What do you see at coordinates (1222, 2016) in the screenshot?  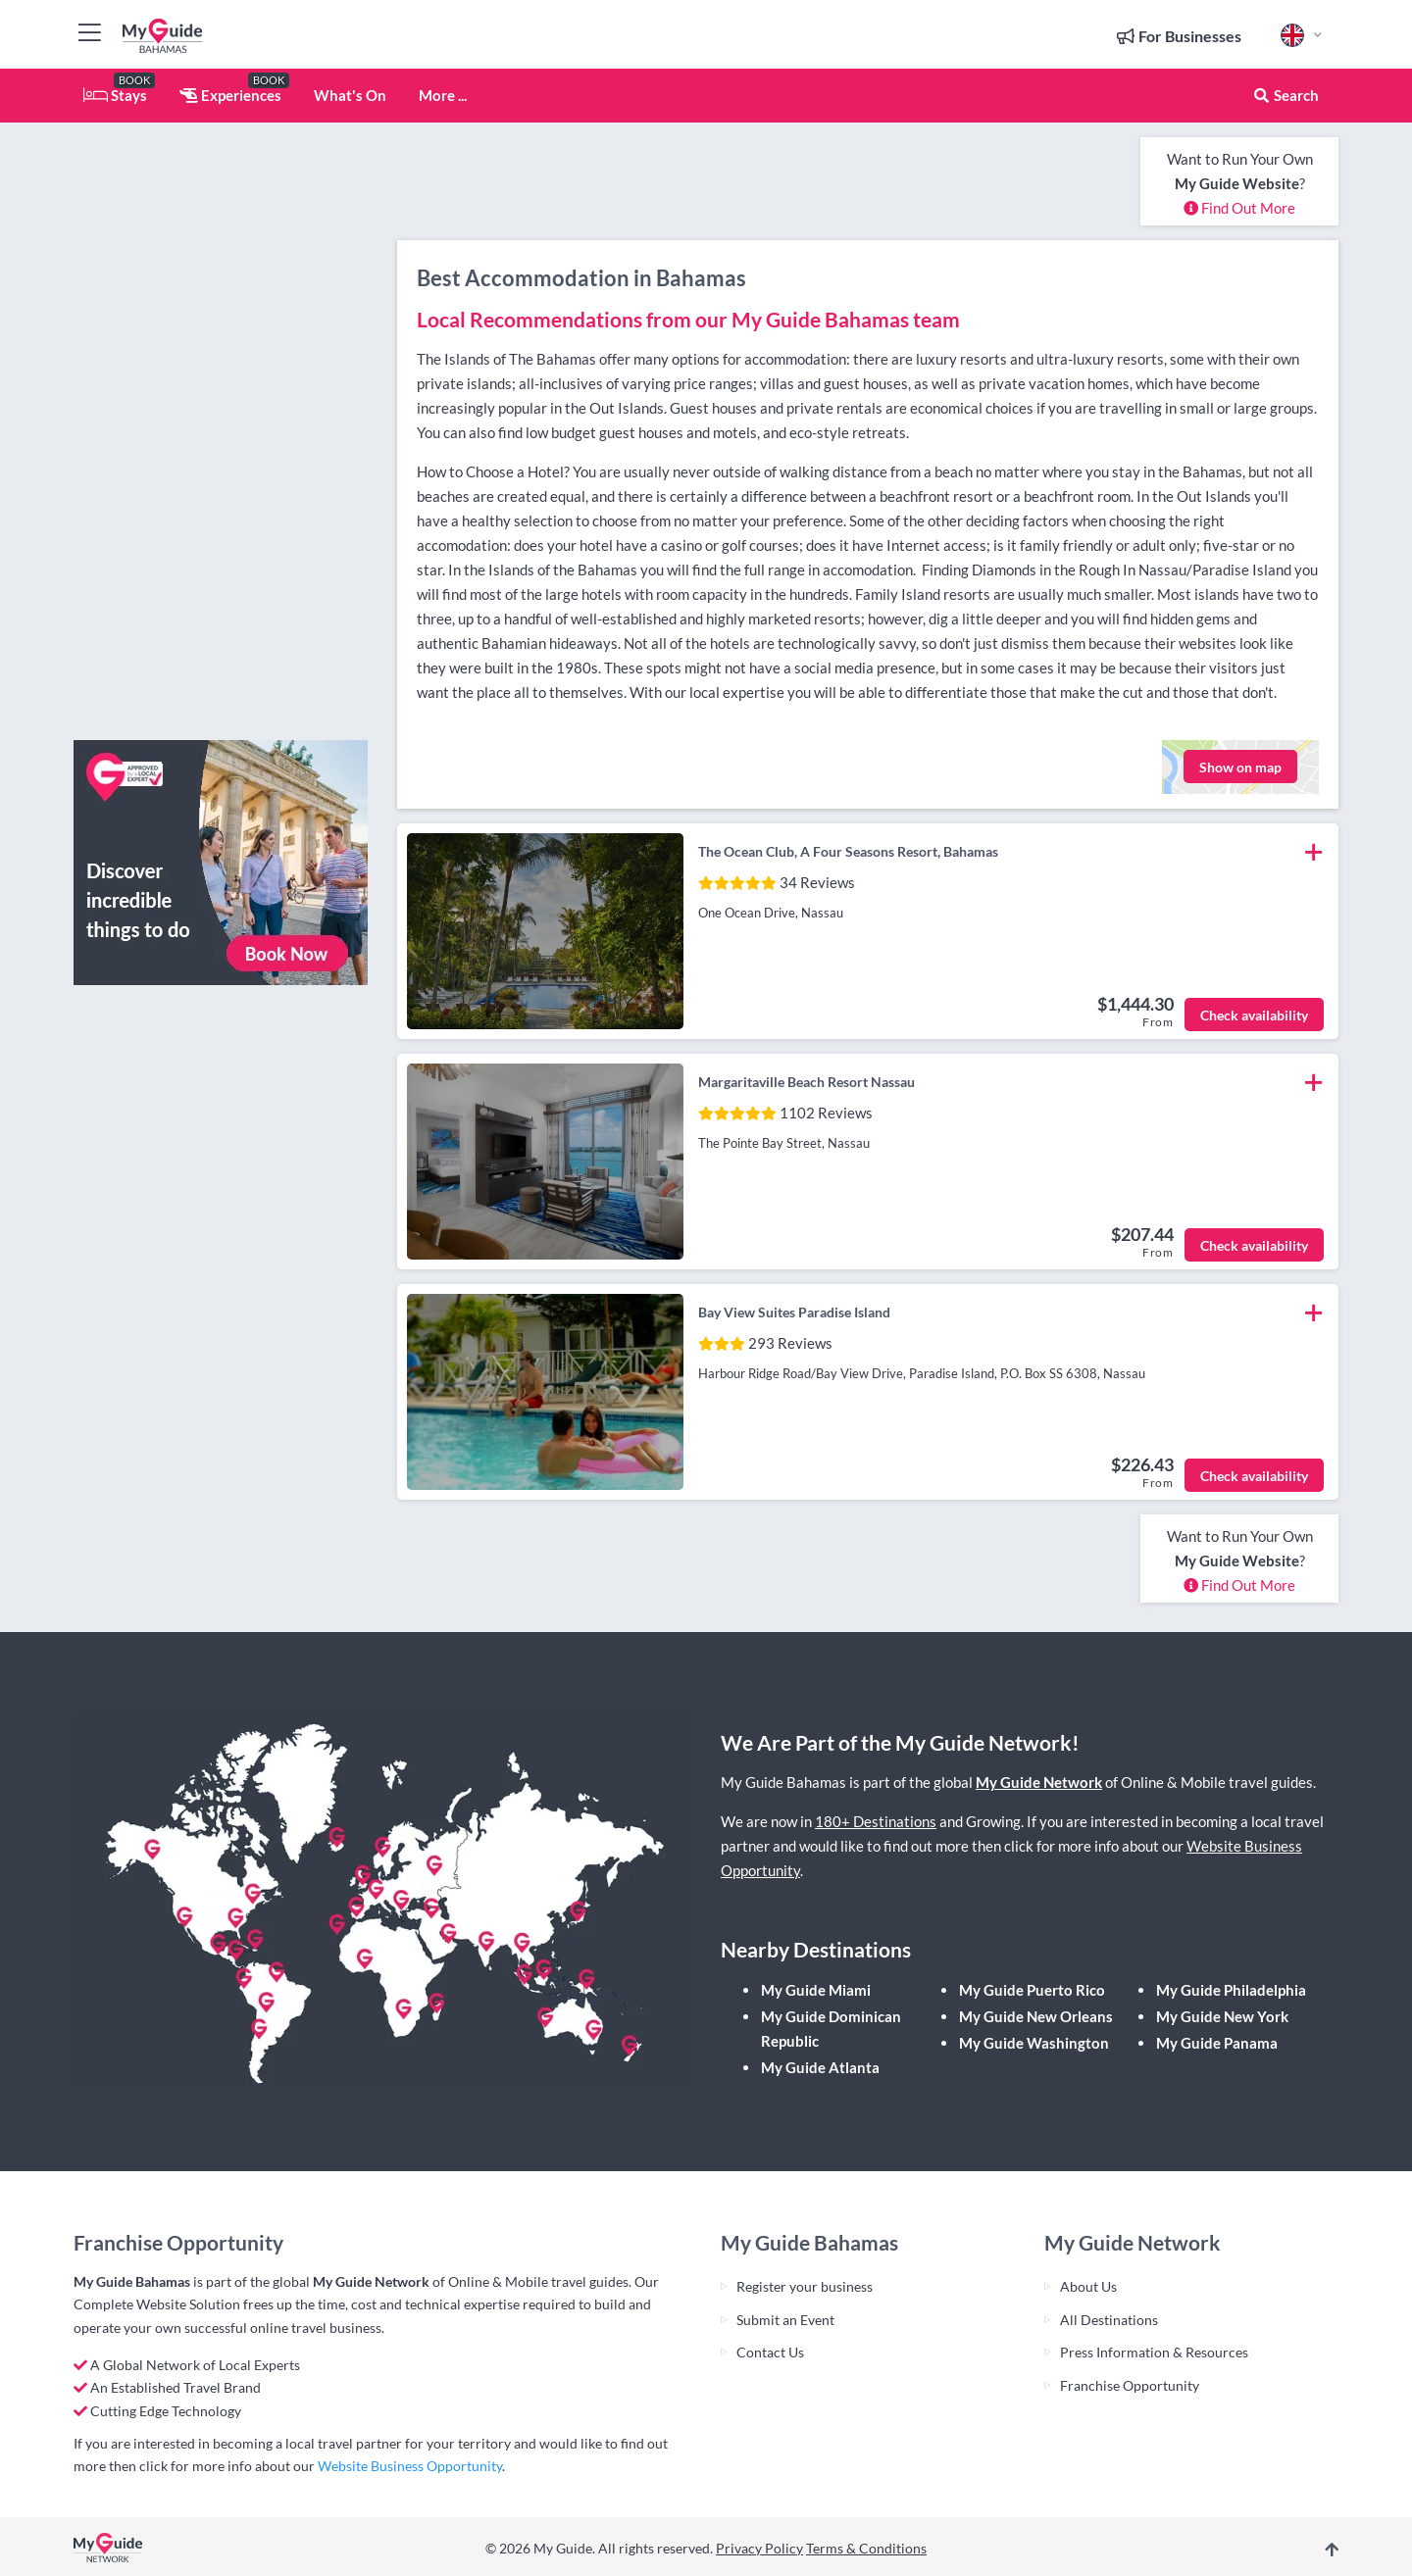 I see `My Guide New York` at bounding box center [1222, 2016].